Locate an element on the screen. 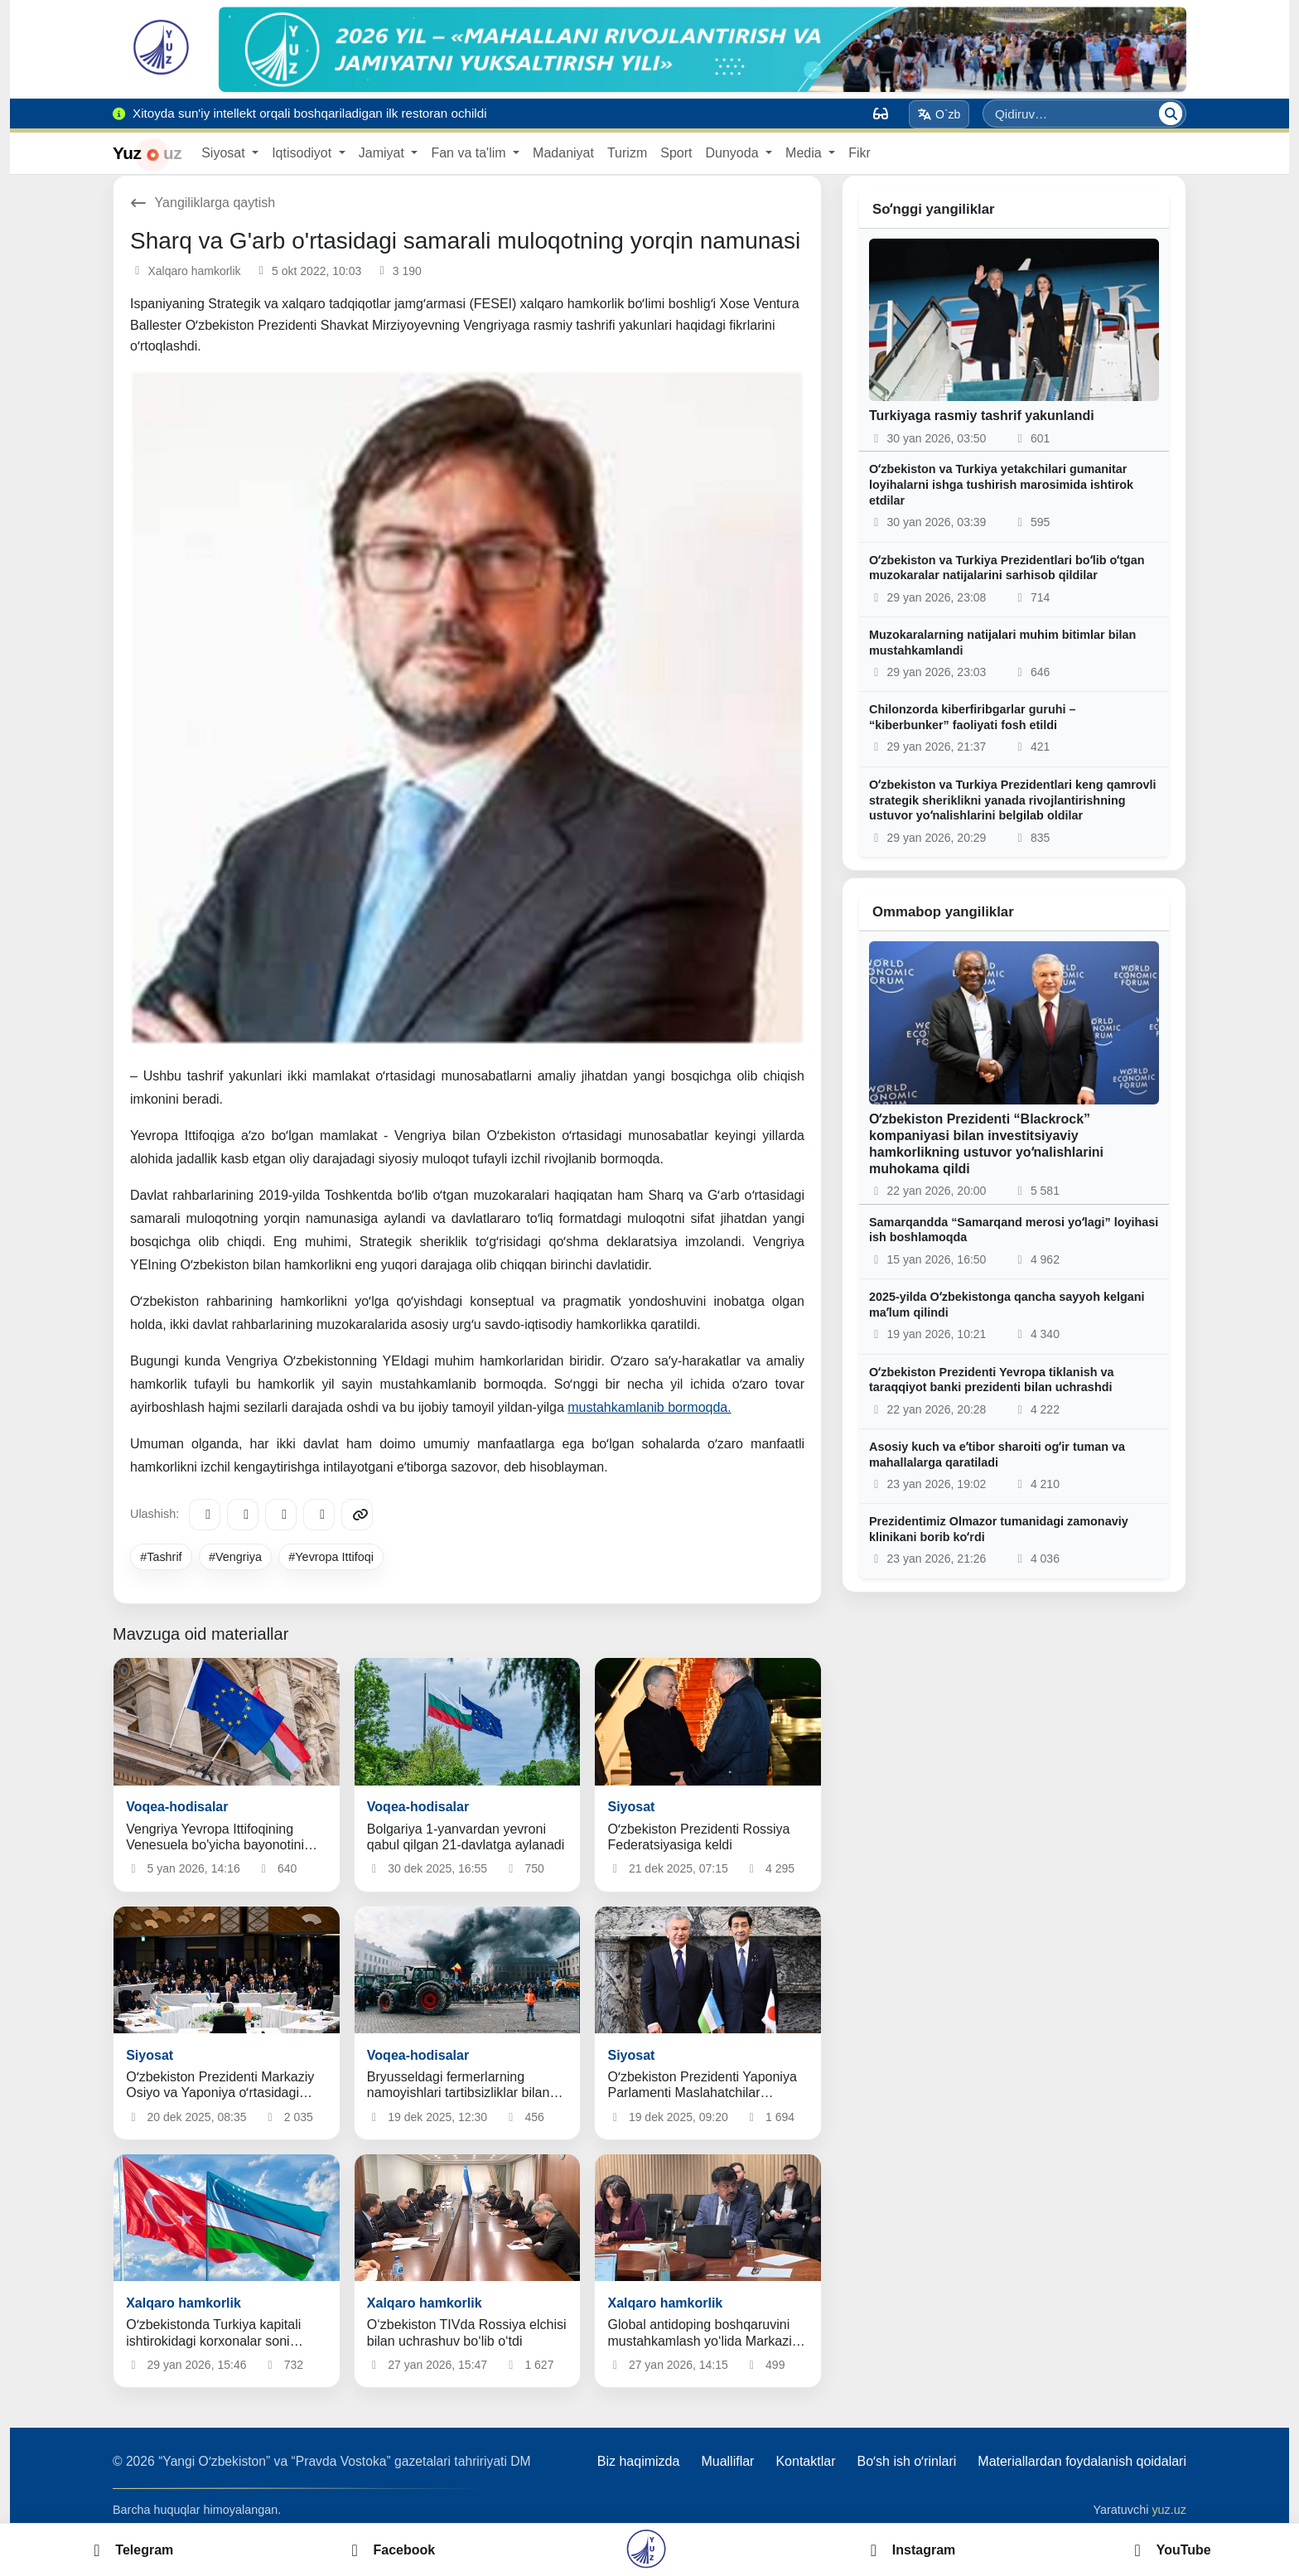 The height and width of the screenshot is (2576, 1299). O`zb is located at coordinates (939, 114).